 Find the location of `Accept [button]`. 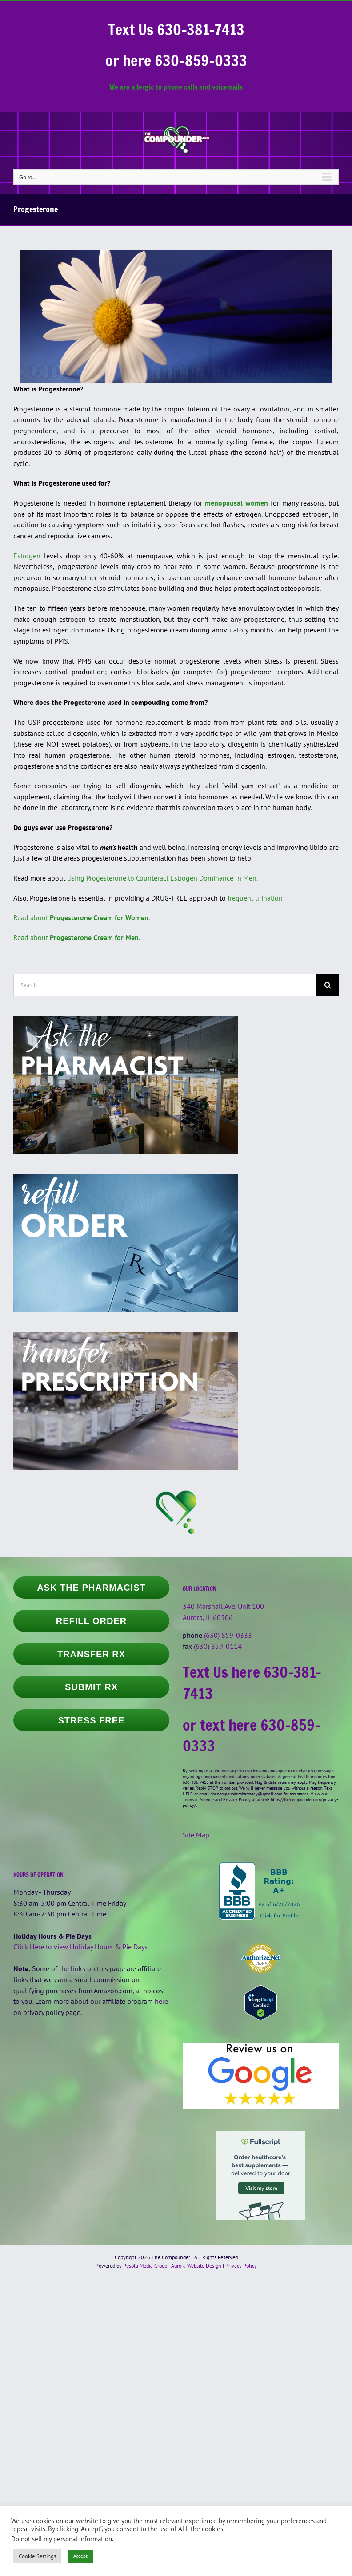

Accept [button] is located at coordinates (80, 2556).